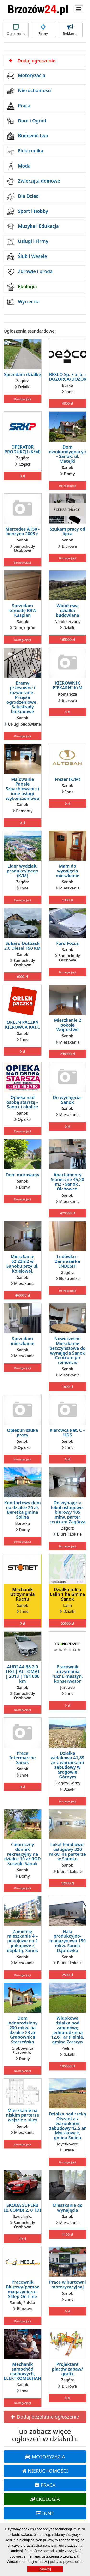 This screenshot has height=2576, width=90. What do you see at coordinates (30, 272) in the screenshot?
I see `Zdrowie i uroda` at bounding box center [30, 272].